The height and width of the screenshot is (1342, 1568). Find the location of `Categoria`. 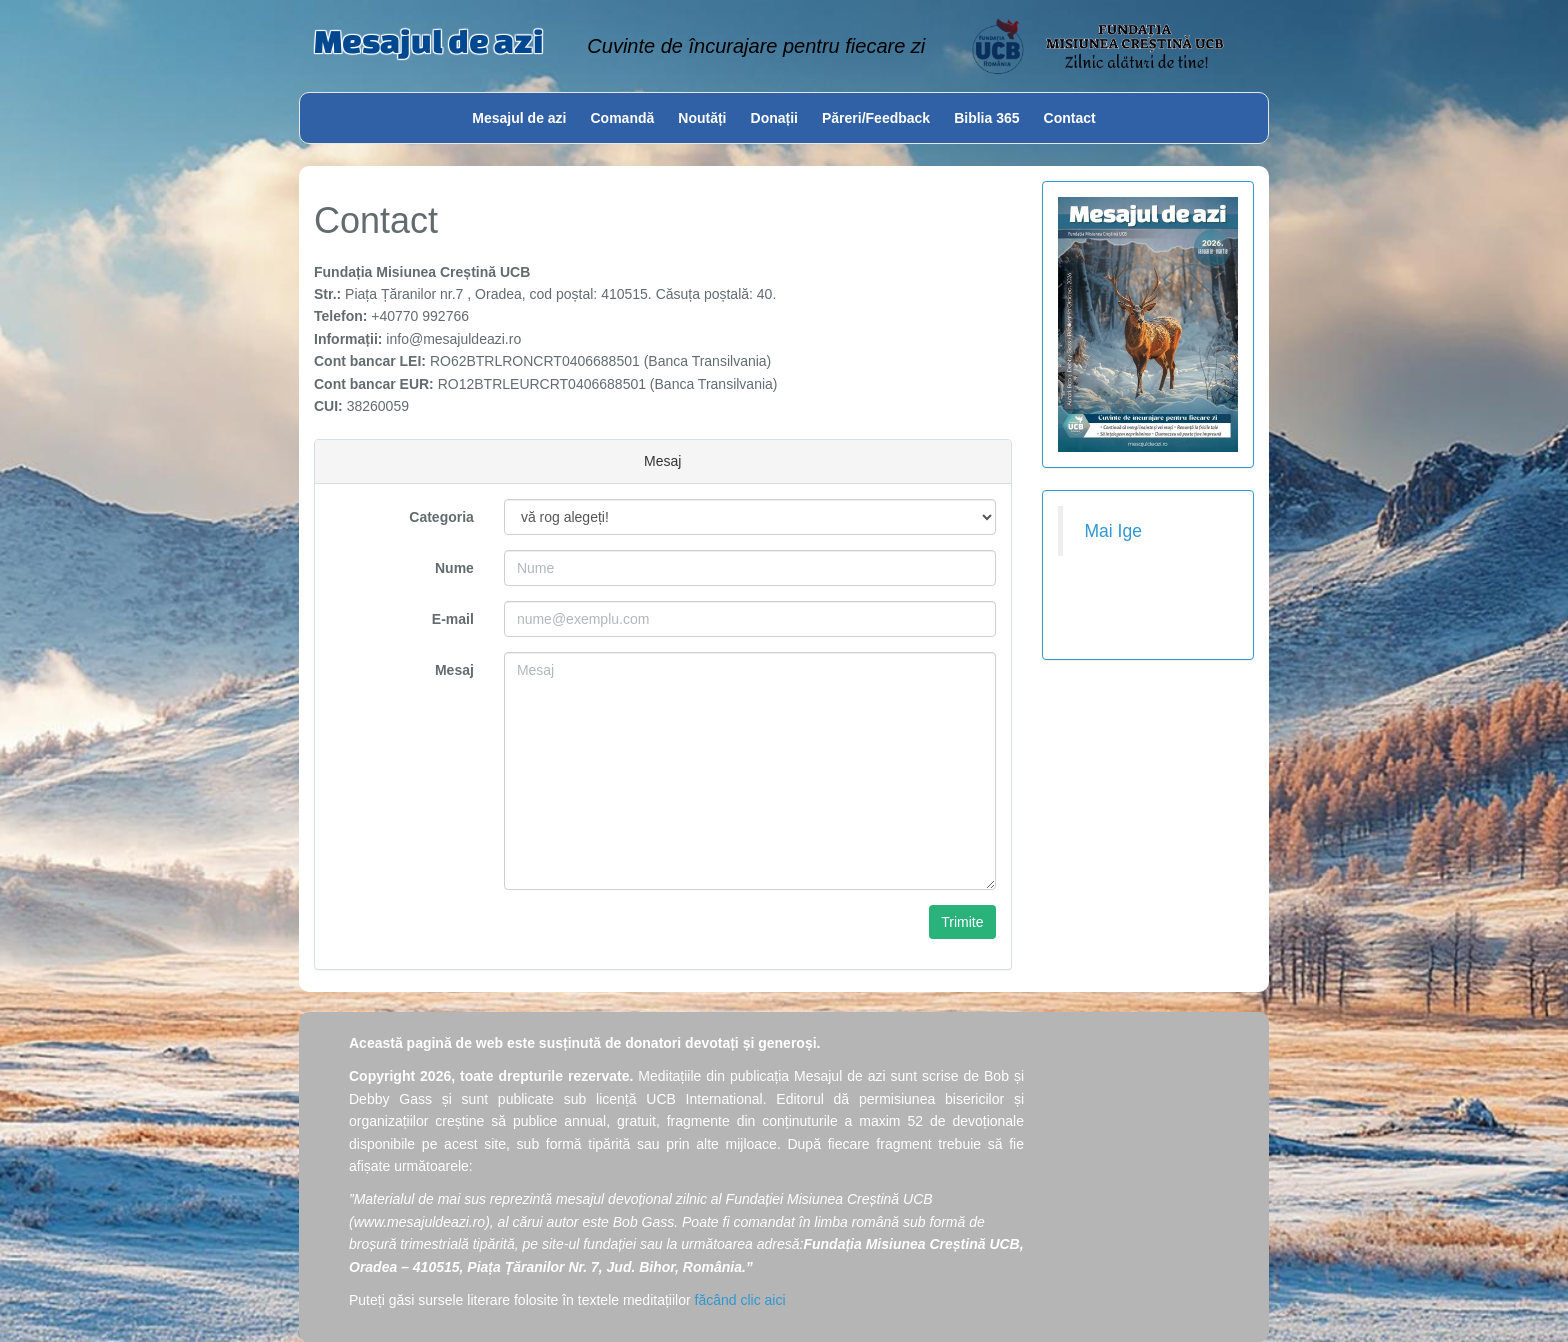

Categoria is located at coordinates (441, 517).